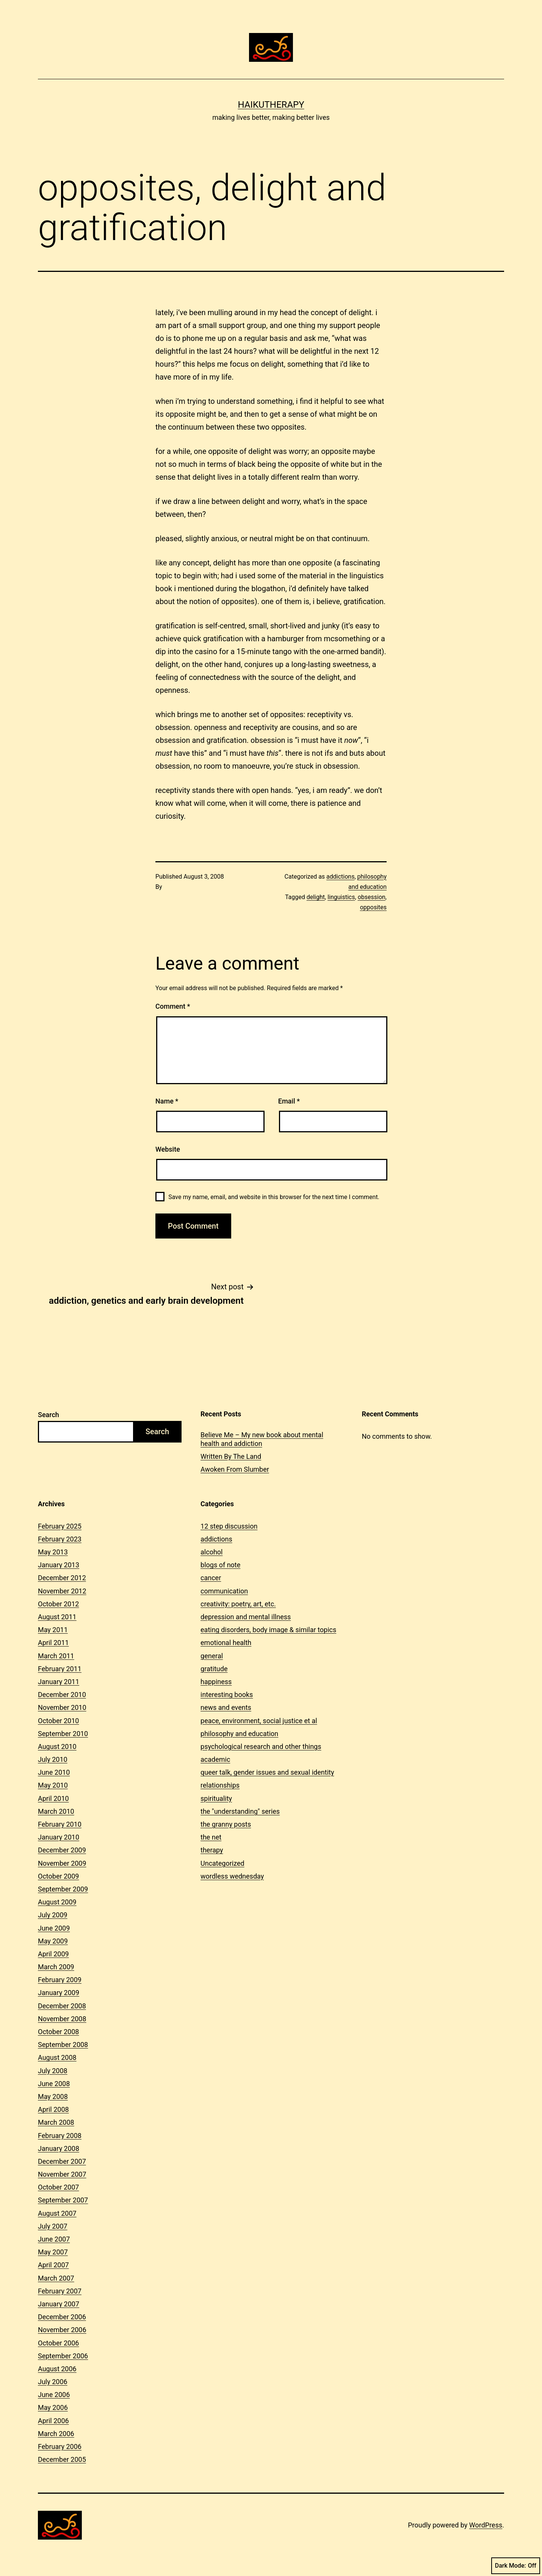 The height and width of the screenshot is (2576, 542). Describe the element at coordinates (54, 2084) in the screenshot. I see `June 2008` at that location.